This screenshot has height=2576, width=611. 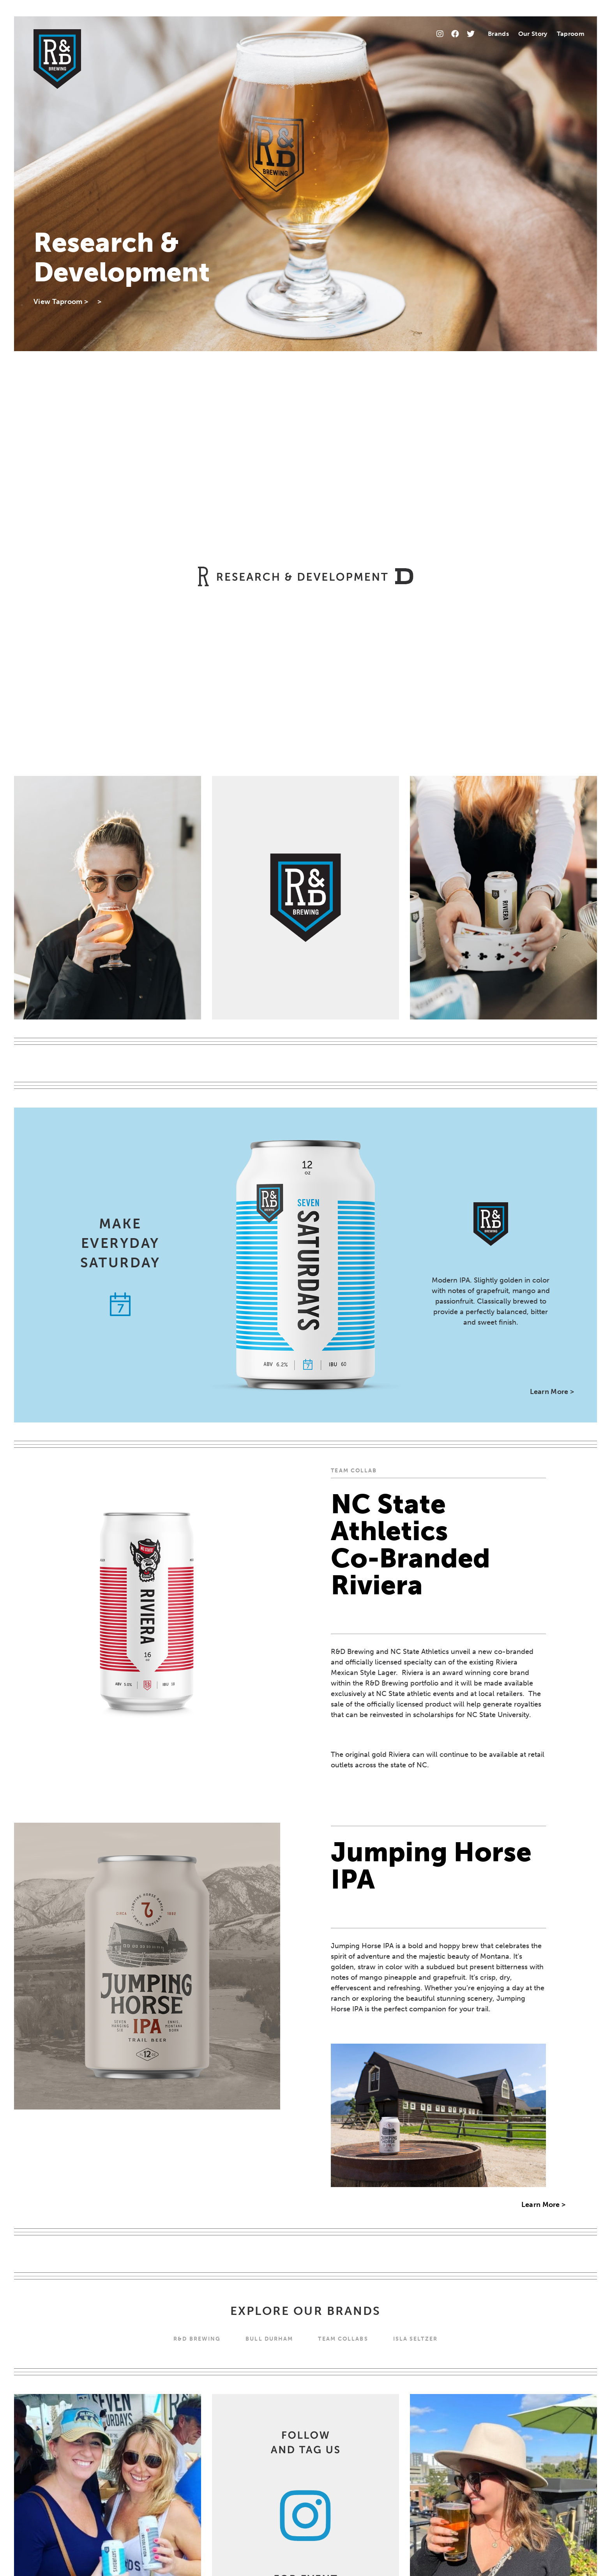 What do you see at coordinates (571, 33) in the screenshot?
I see `Taproom` at bounding box center [571, 33].